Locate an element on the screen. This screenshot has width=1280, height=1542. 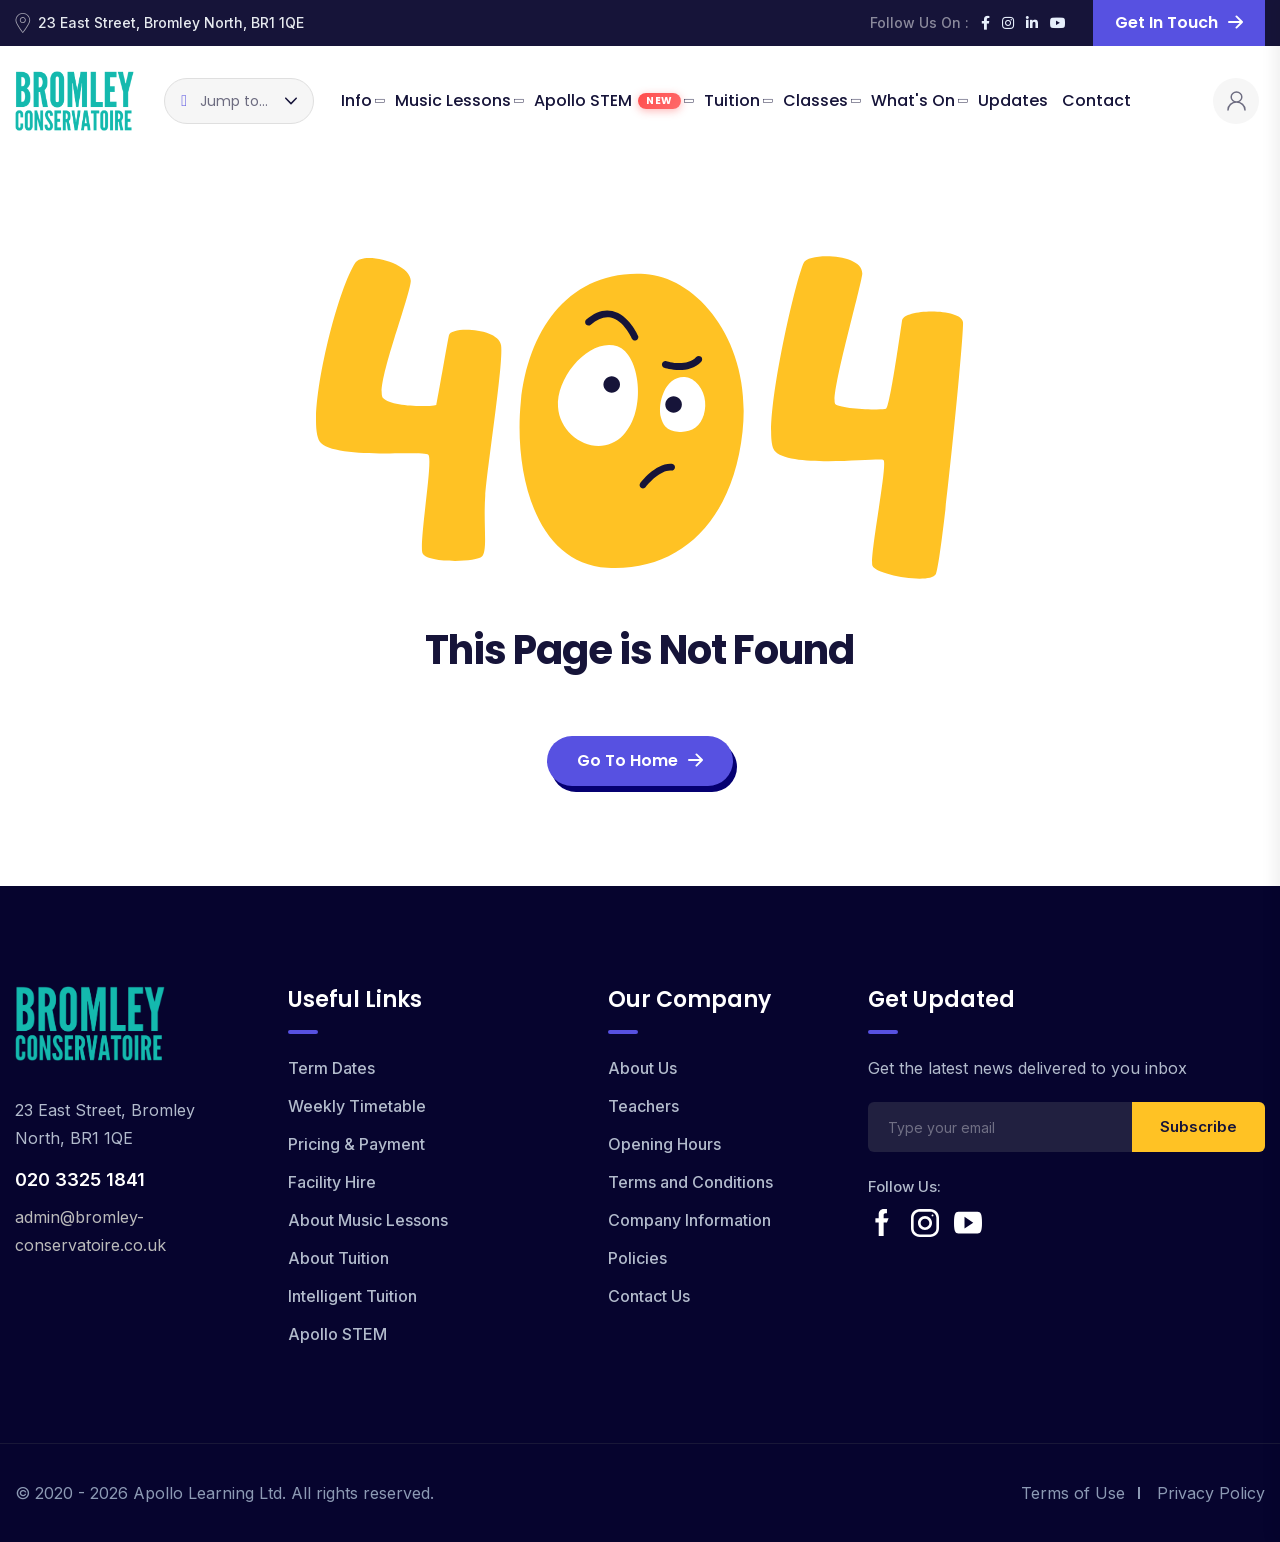
Weekly Timetable is located at coordinates (357, 1106).